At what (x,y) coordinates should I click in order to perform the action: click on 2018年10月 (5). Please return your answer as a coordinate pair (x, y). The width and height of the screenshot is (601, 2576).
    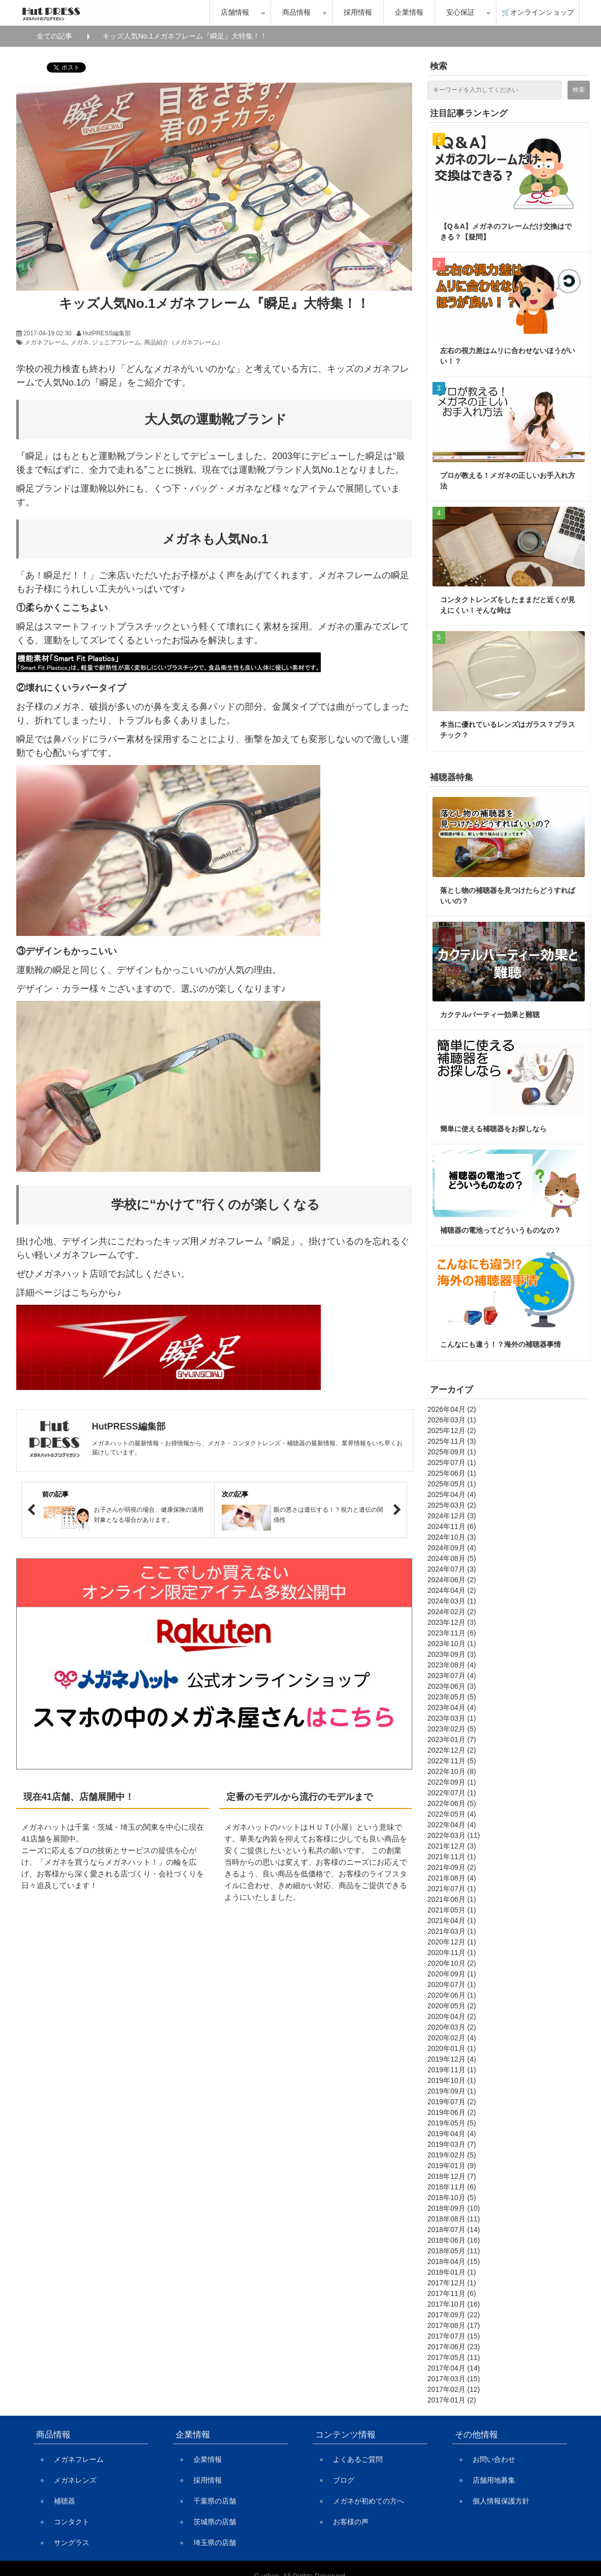
    Looking at the image, I should click on (451, 2198).